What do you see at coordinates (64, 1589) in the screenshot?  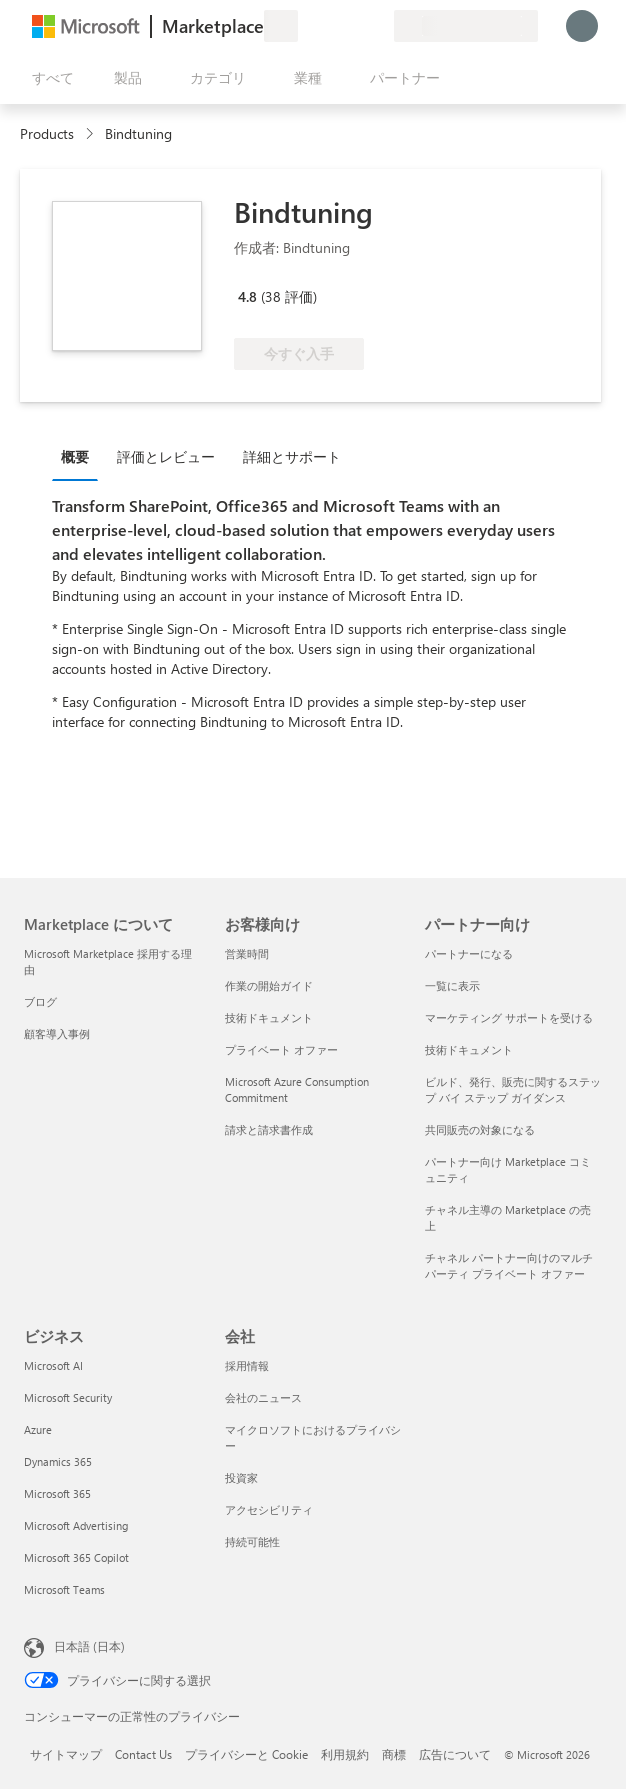 I see `Microsoft Teams [Microsoft Teams ビジネス]` at bounding box center [64, 1589].